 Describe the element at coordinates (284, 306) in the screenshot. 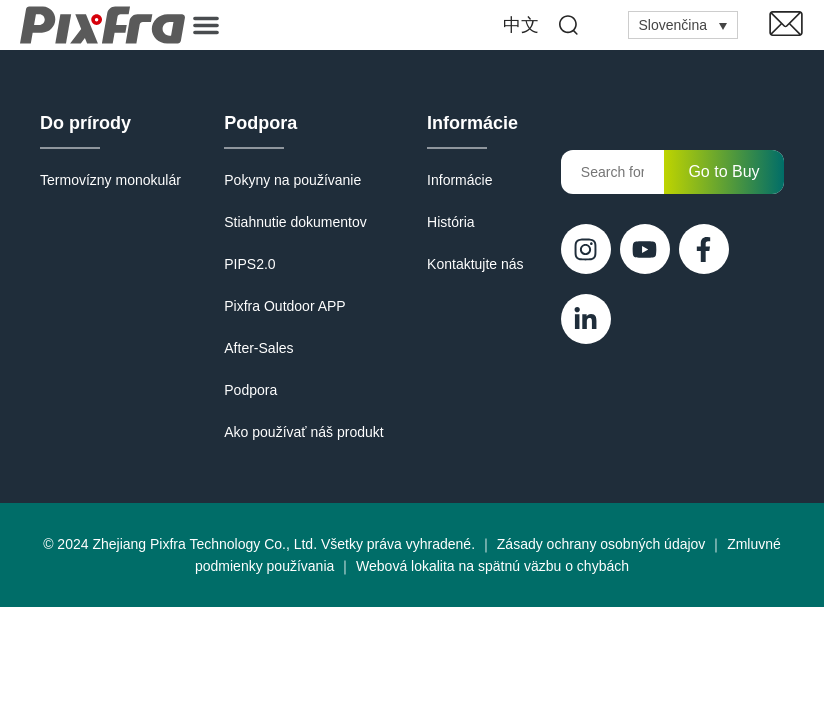

I see `Pixfra Outdoor APP` at that location.